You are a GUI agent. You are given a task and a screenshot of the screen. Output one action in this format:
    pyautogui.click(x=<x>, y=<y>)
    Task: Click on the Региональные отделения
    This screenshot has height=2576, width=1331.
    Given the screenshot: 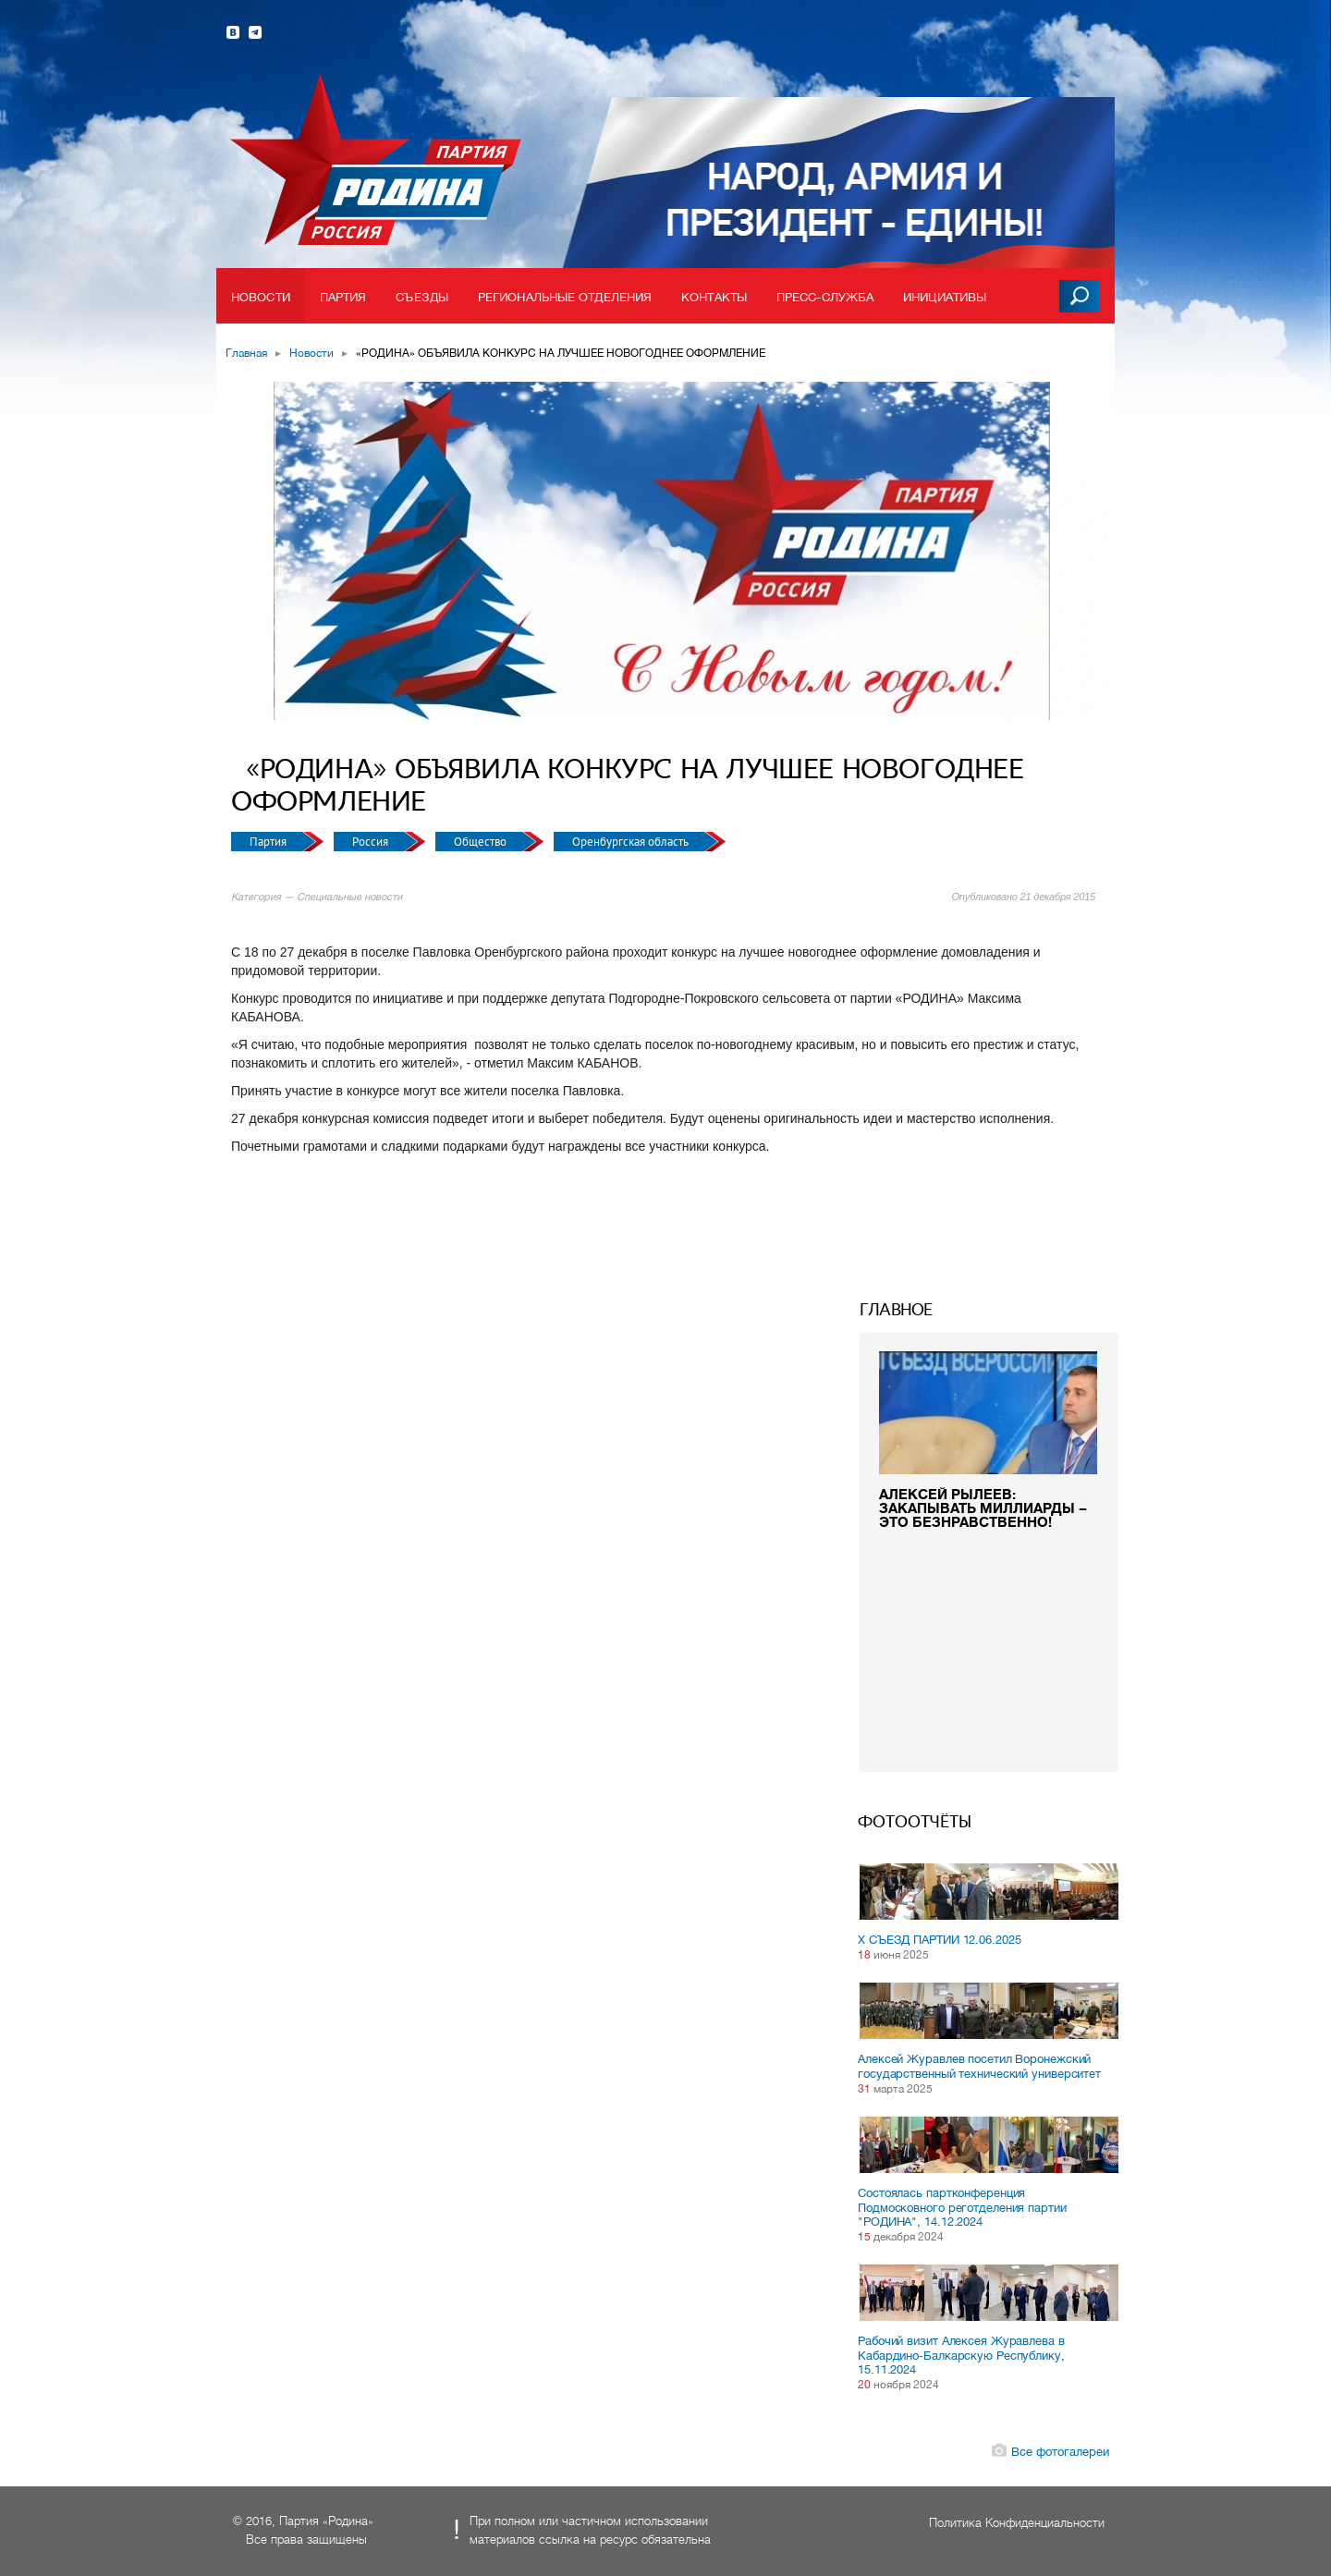 What is the action you would take?
    pyautogui.click(x=565, y=297)
    